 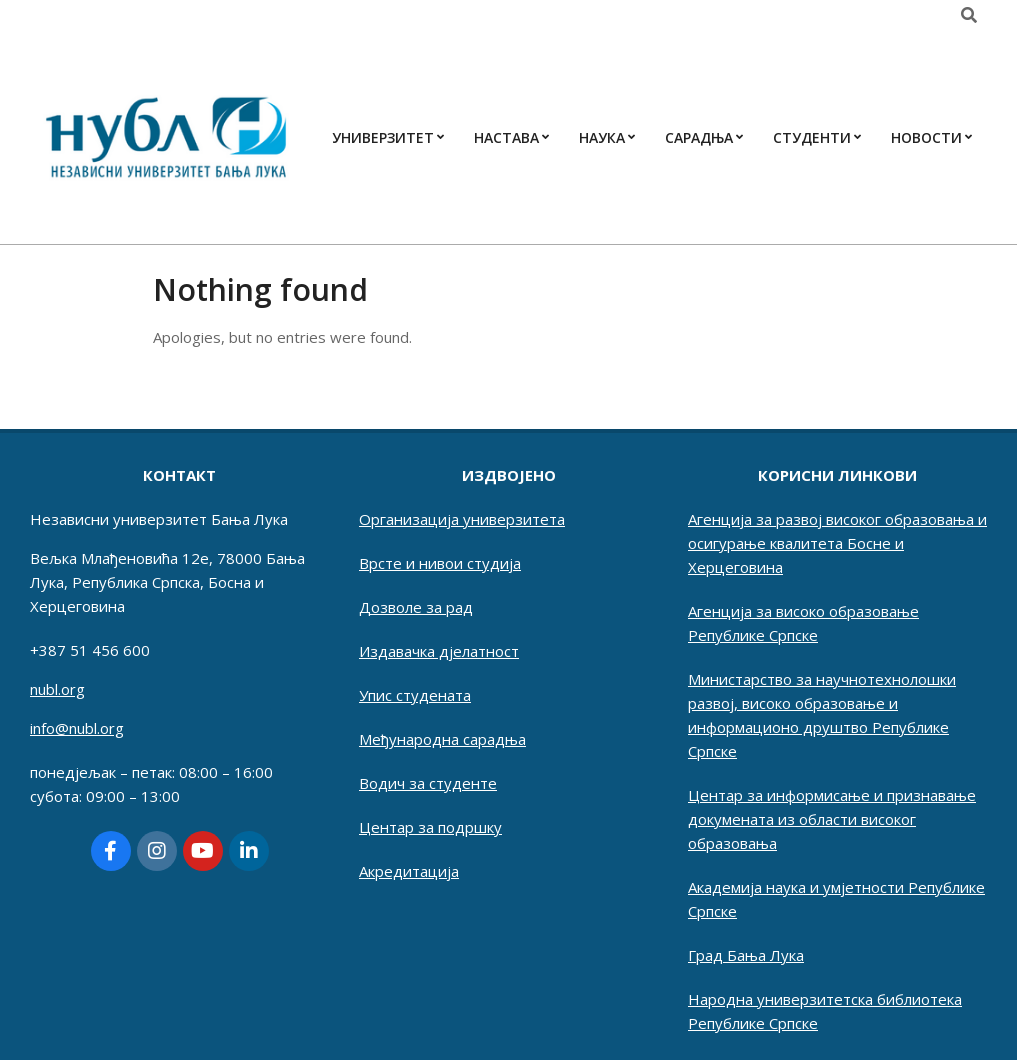 I want to click on Центар за информисање и признавање докумената из области високог образовања, so click(x=832, y=819).